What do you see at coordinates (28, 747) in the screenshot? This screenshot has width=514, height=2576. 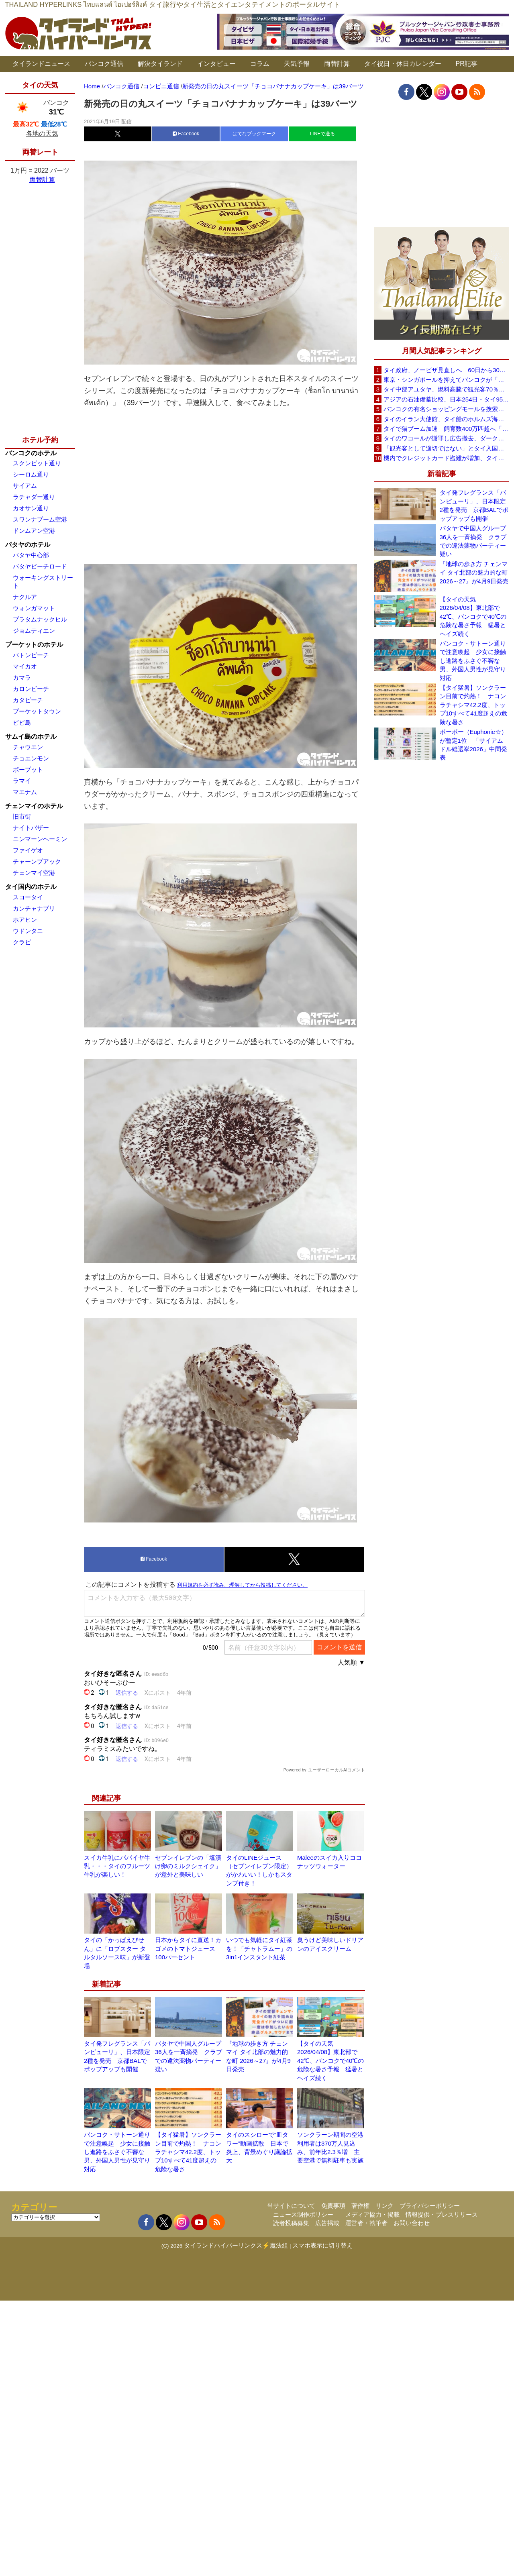 I see `チャウエン` at bounding box center [28, 747].